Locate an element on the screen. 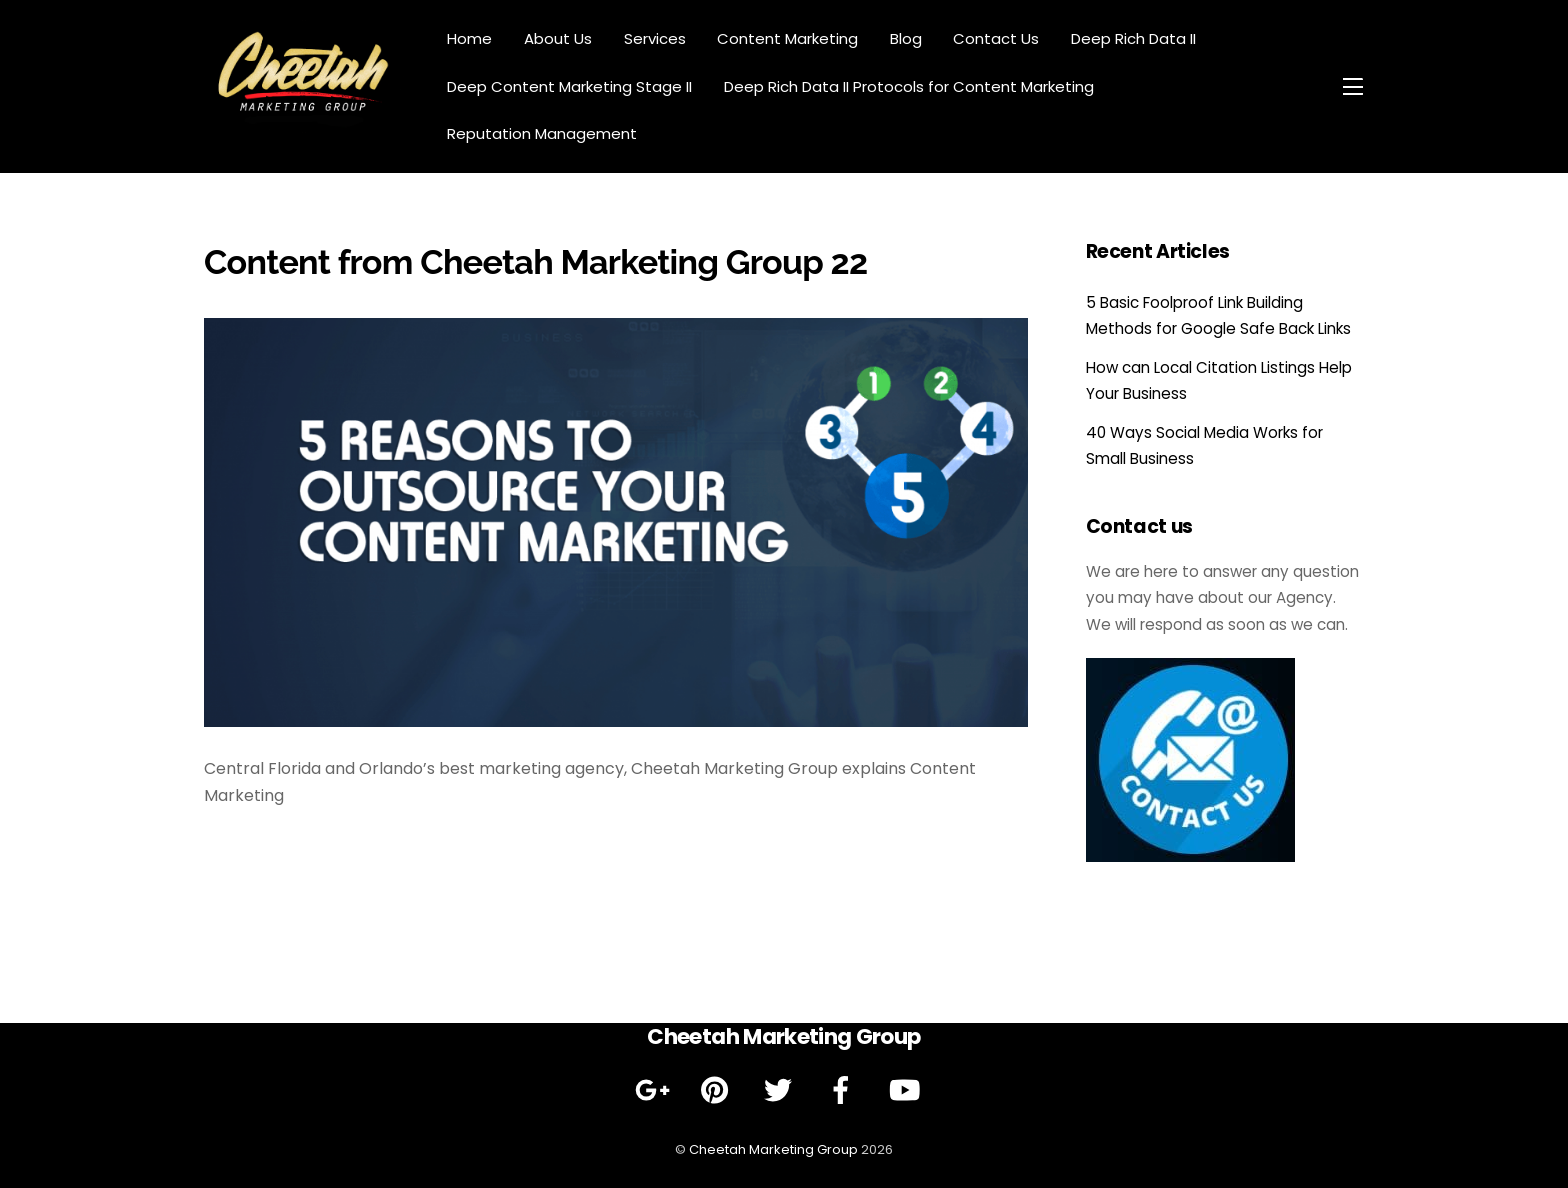  About Us is located at coordinates (558, 38).